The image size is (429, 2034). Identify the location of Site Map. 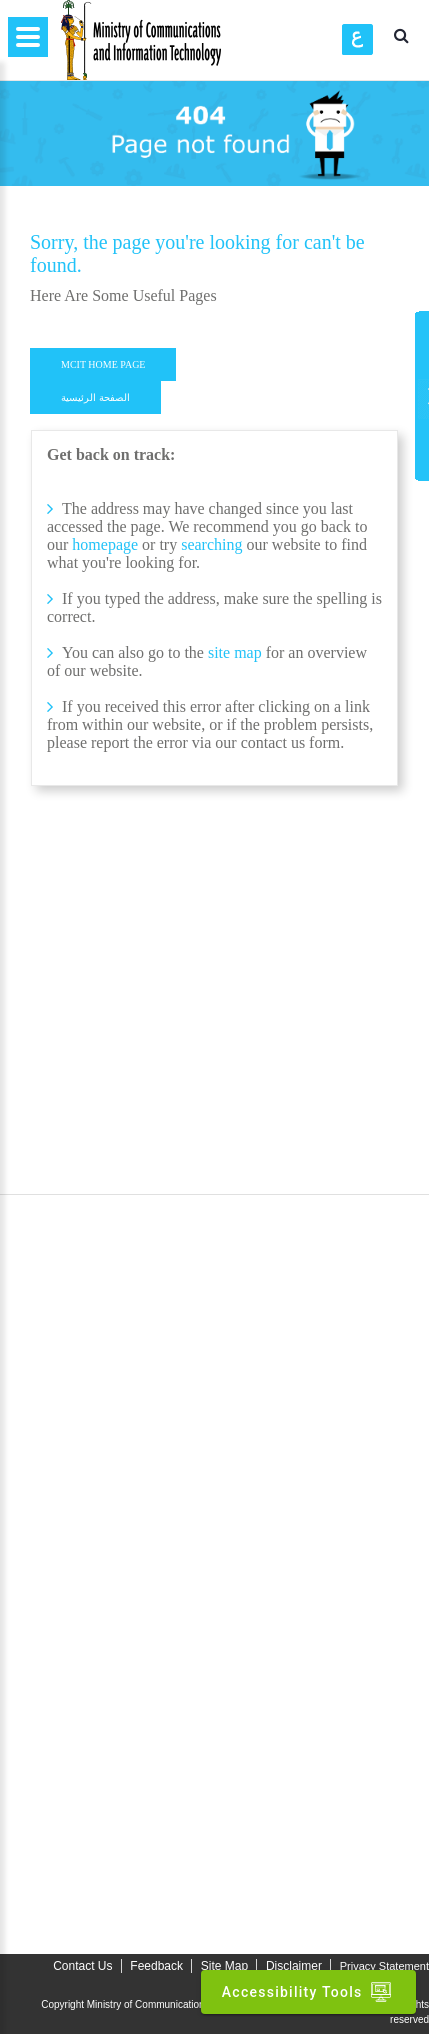
(224, 1966).